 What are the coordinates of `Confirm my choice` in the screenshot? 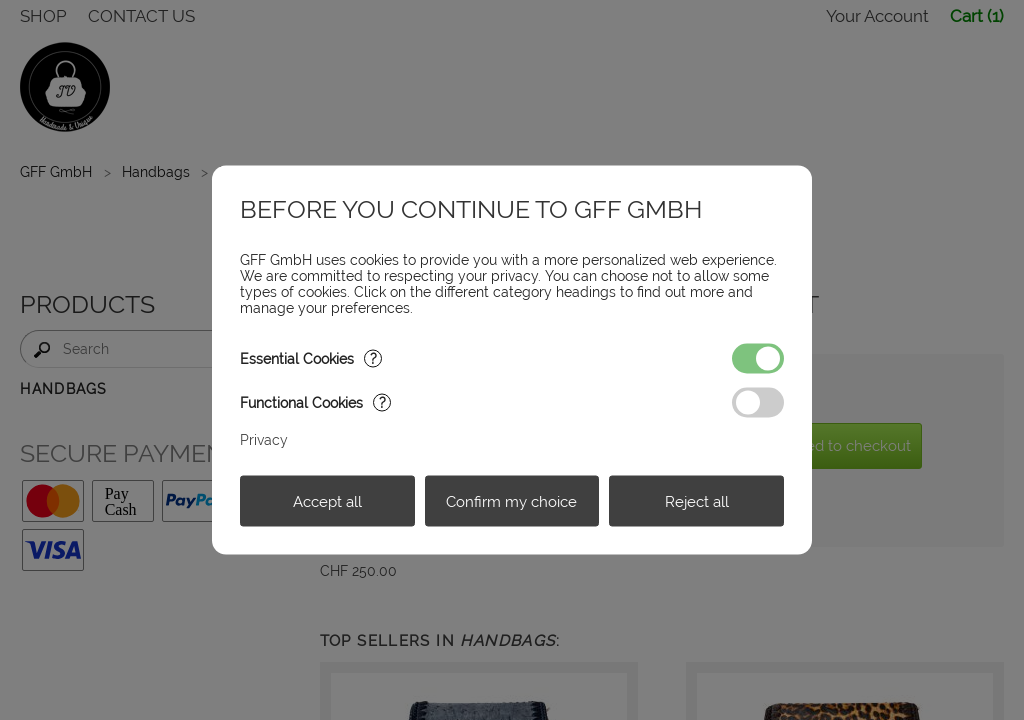 It's located at (511, 501).